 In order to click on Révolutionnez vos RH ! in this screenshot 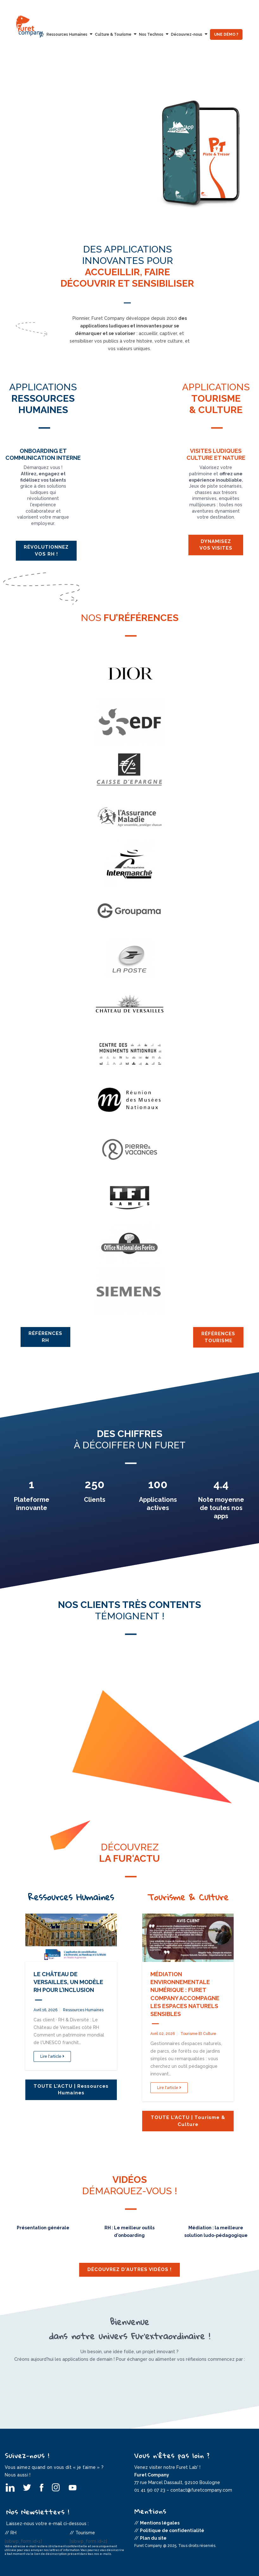, I will do `click(46, 550)`.